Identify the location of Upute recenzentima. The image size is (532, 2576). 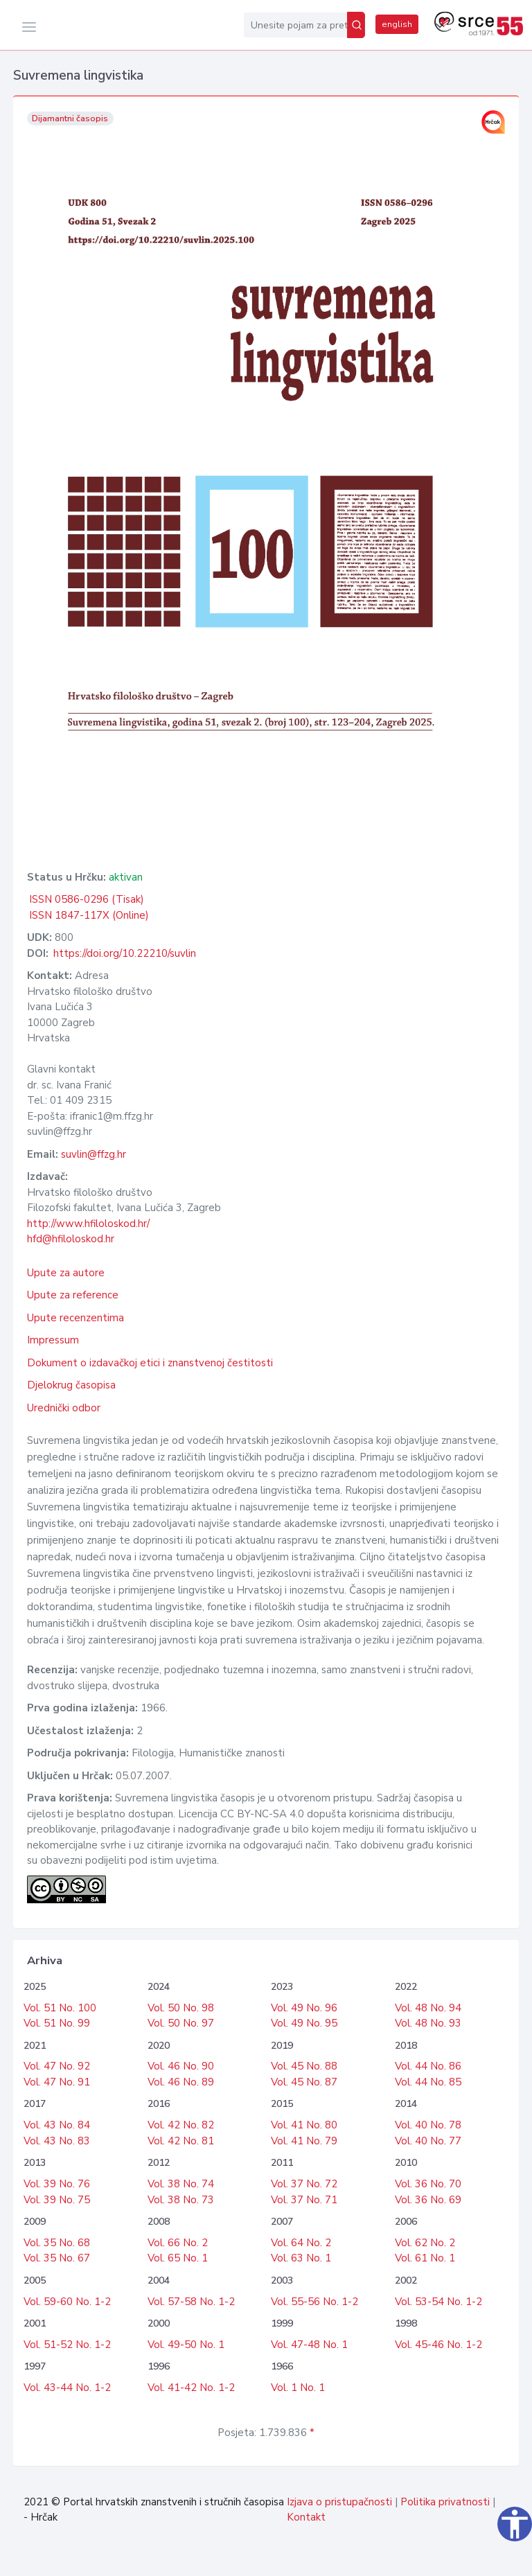
(75, 1318).